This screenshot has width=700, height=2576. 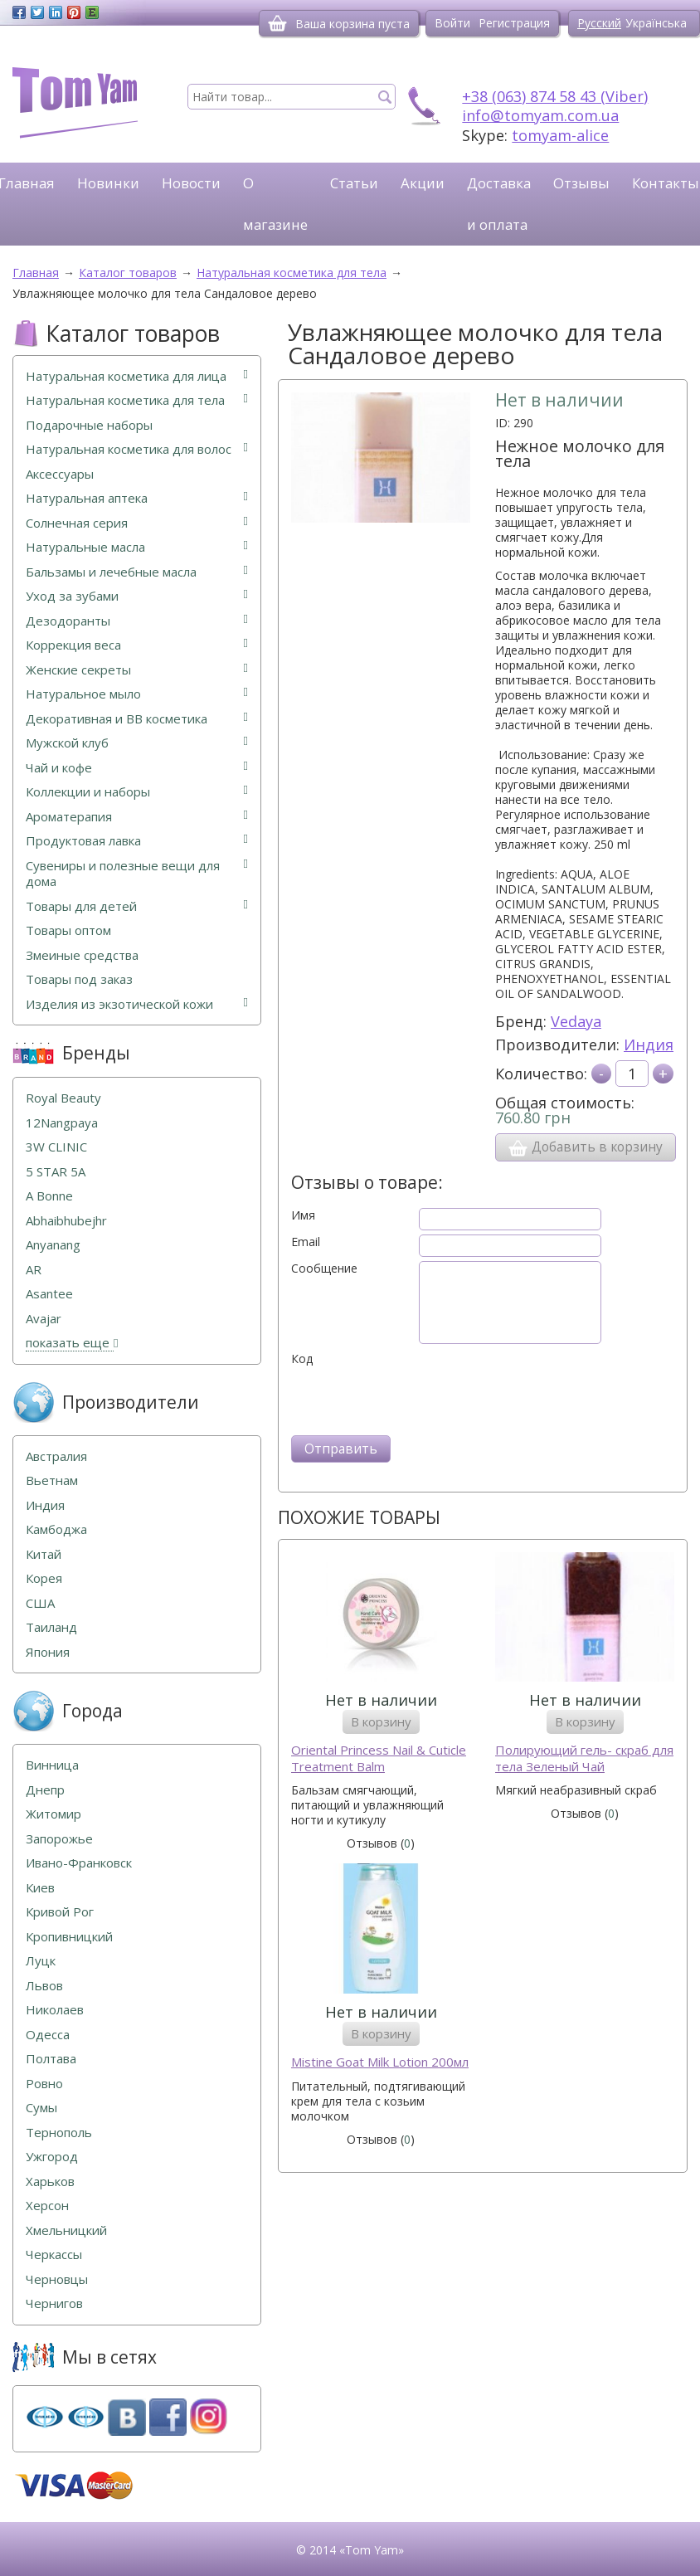 I want to click on Avajar, so click(x=43, y=1319).